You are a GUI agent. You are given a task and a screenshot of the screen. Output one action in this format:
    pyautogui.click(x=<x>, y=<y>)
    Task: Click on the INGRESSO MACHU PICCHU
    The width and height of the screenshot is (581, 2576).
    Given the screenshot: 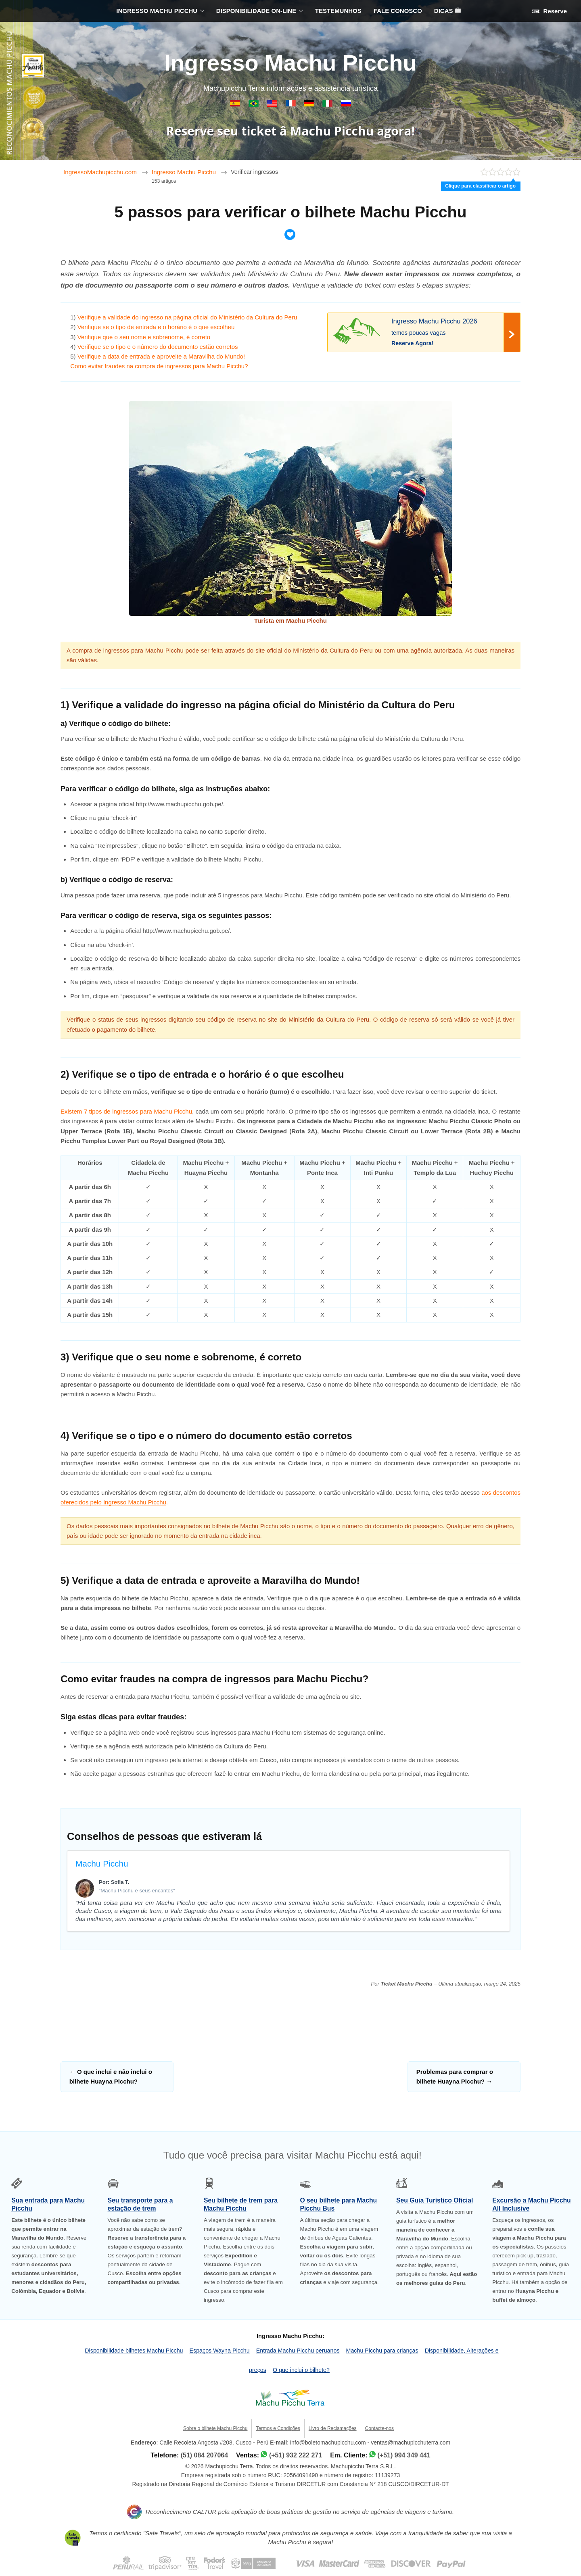 What is the action you would take?
    pyautogui.click(x=156, y=10)
    